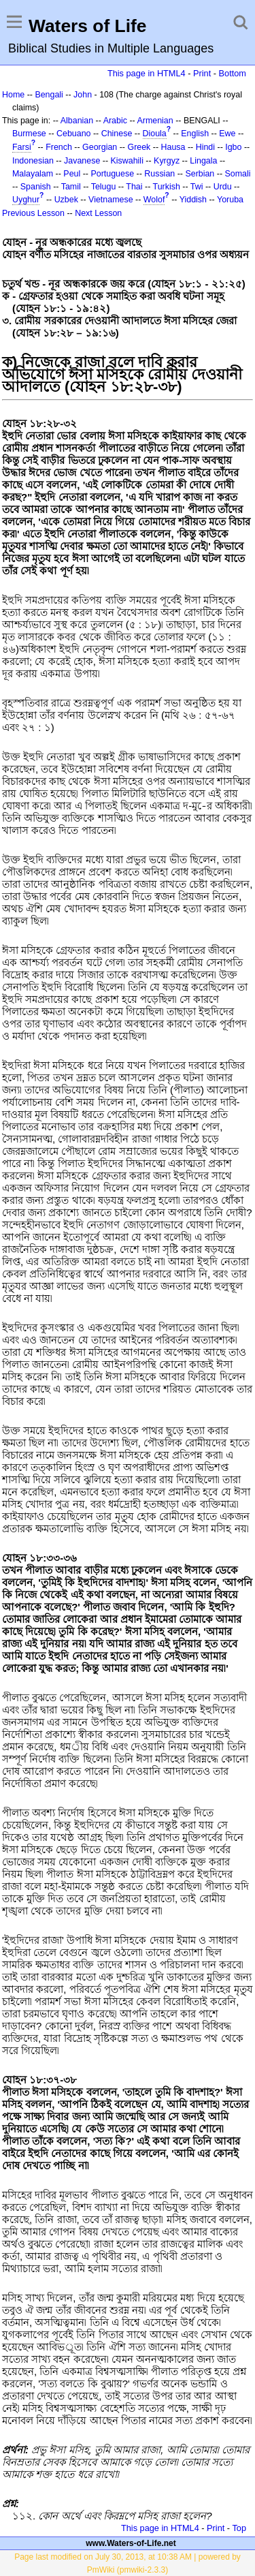  I want to click on Cebuano, so click(73, 133).